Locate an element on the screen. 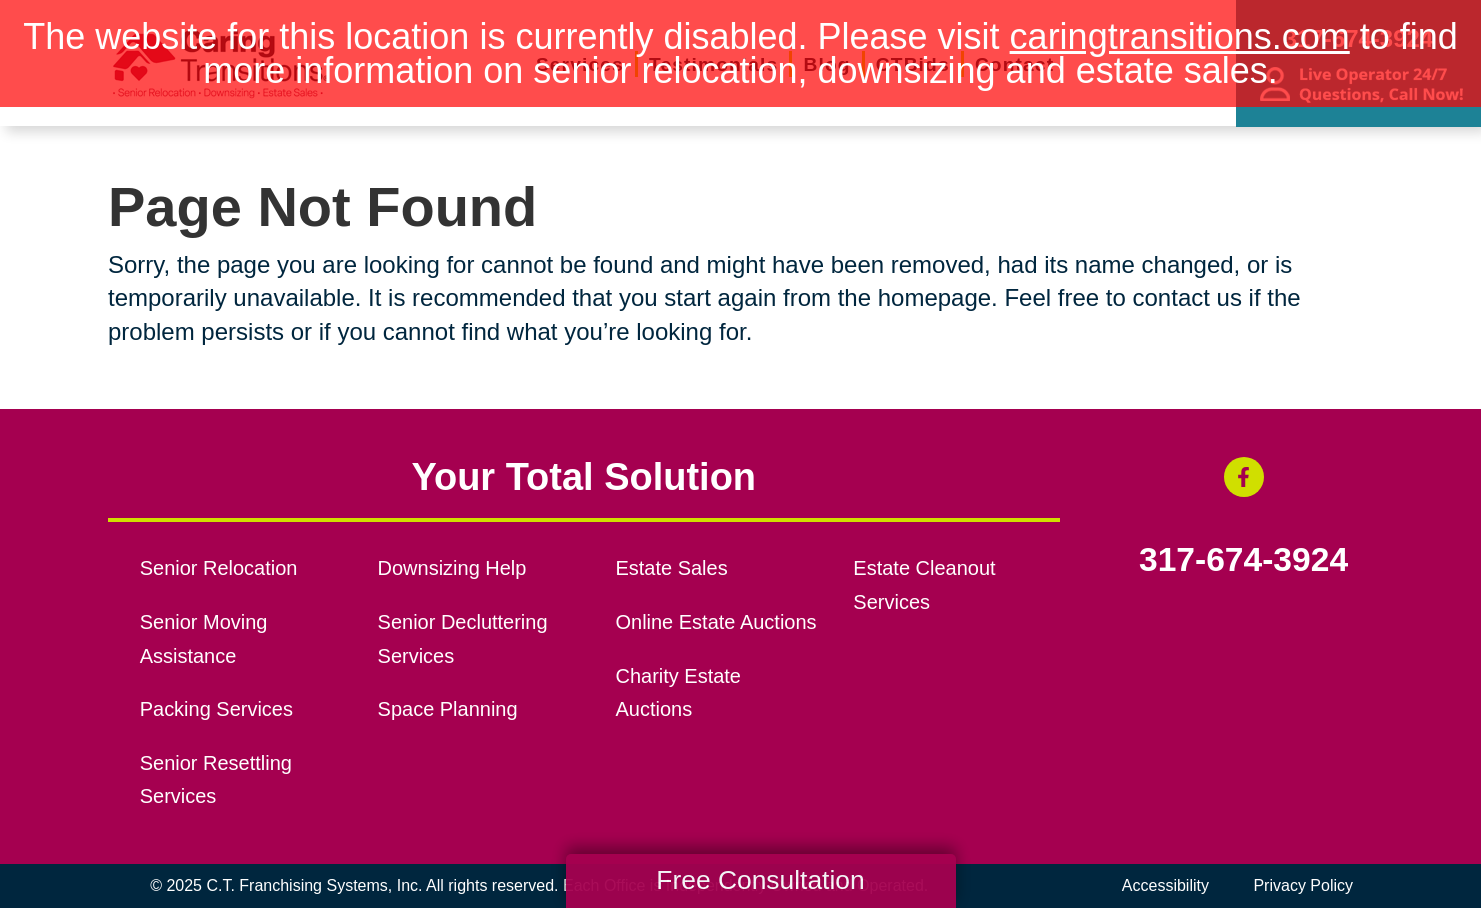  [Facebook (opens in a new window)] is located at coordinates (1244, 477).